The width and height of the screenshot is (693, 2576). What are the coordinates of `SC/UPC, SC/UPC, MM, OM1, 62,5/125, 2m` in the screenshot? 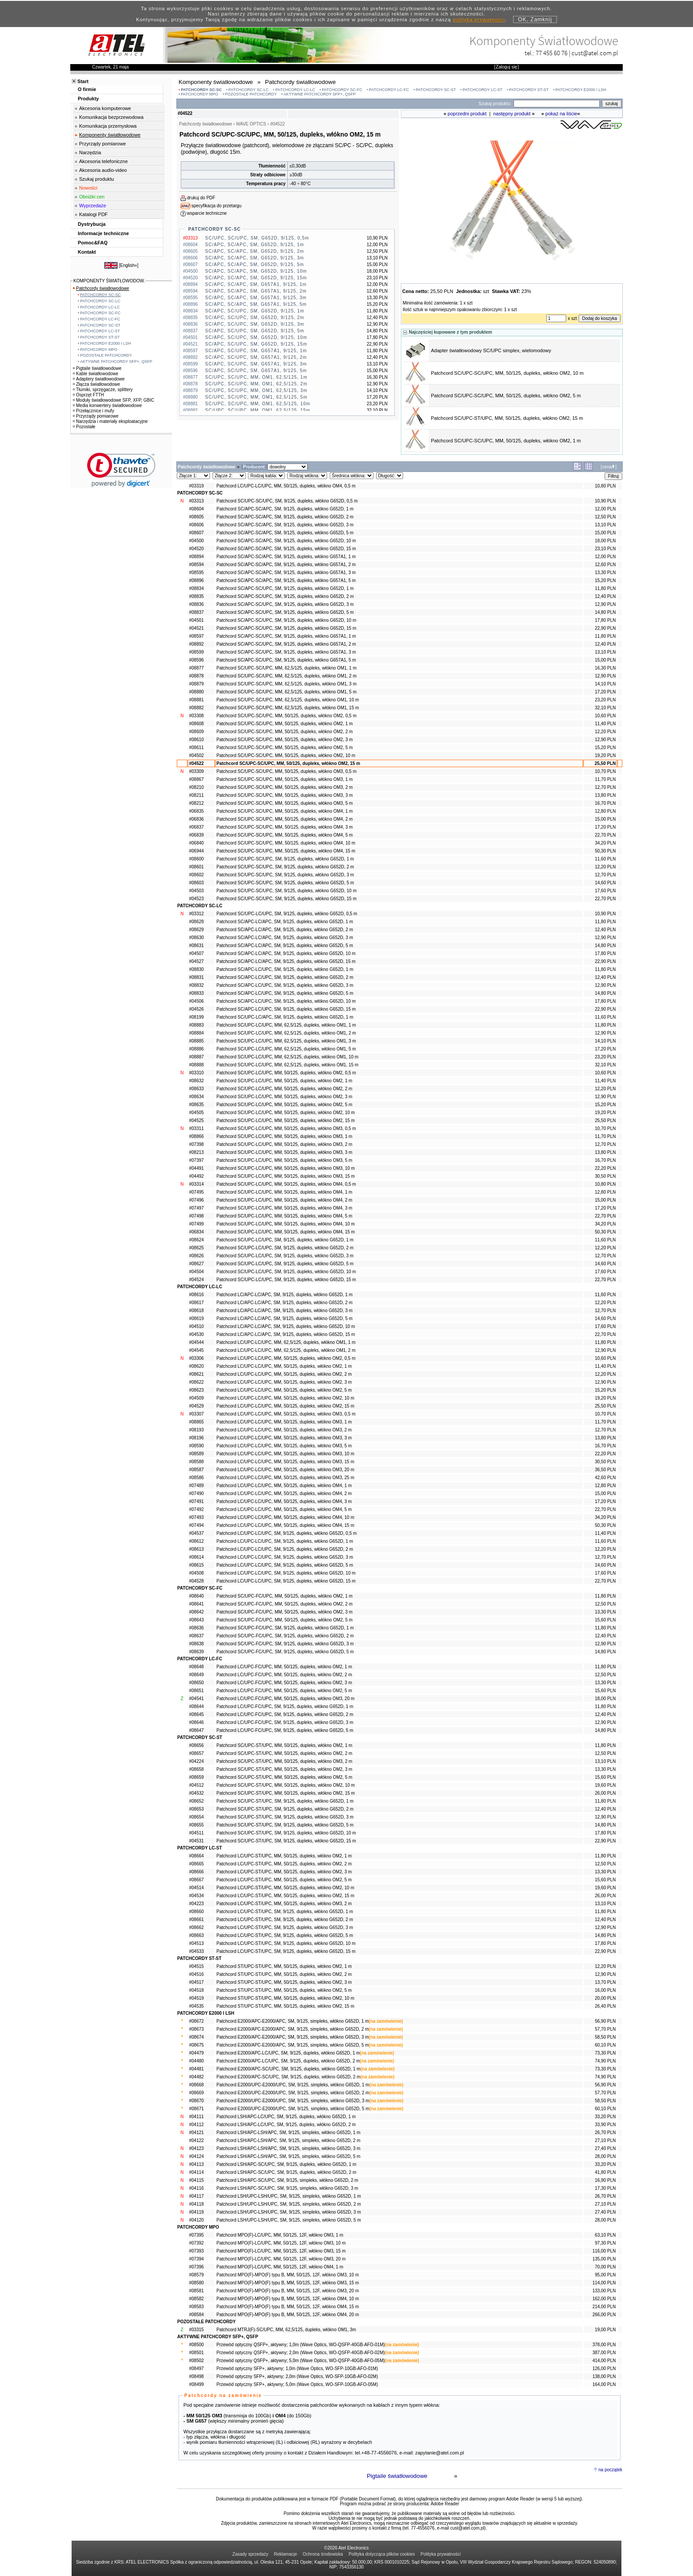 It's located at (256, 383).